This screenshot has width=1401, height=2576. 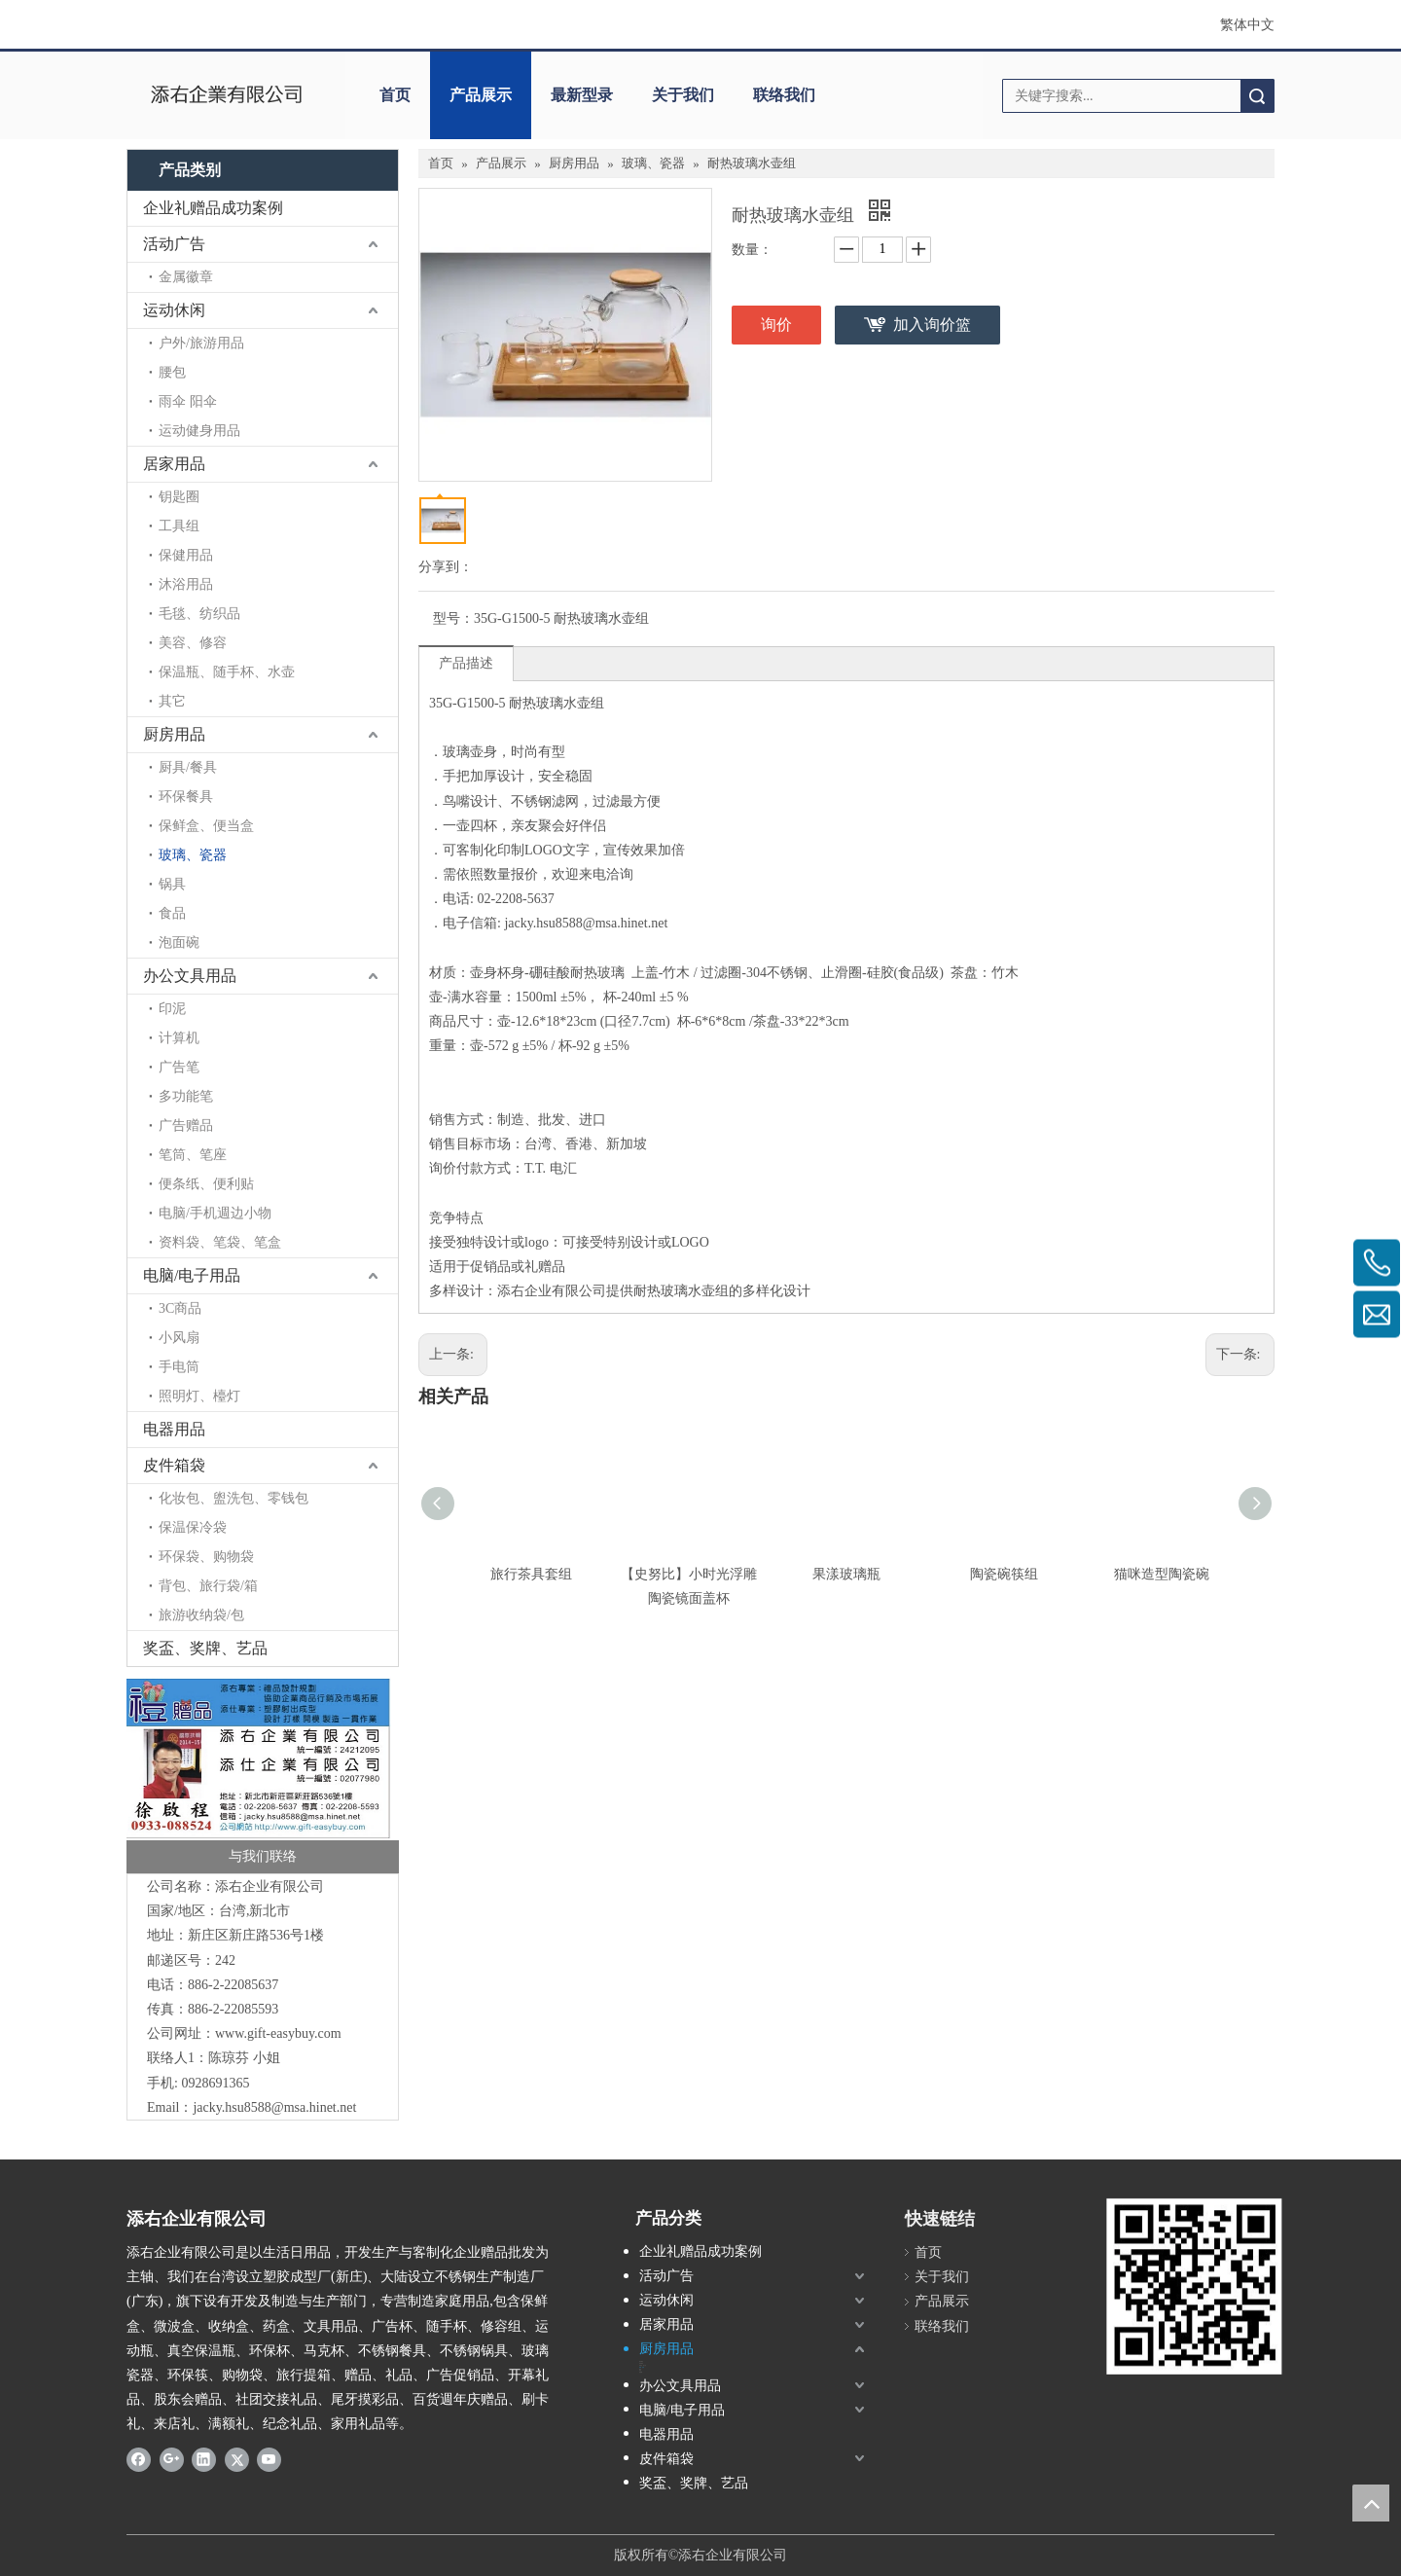 I want to click on 办公文具用品, so click(x=189, y=975).